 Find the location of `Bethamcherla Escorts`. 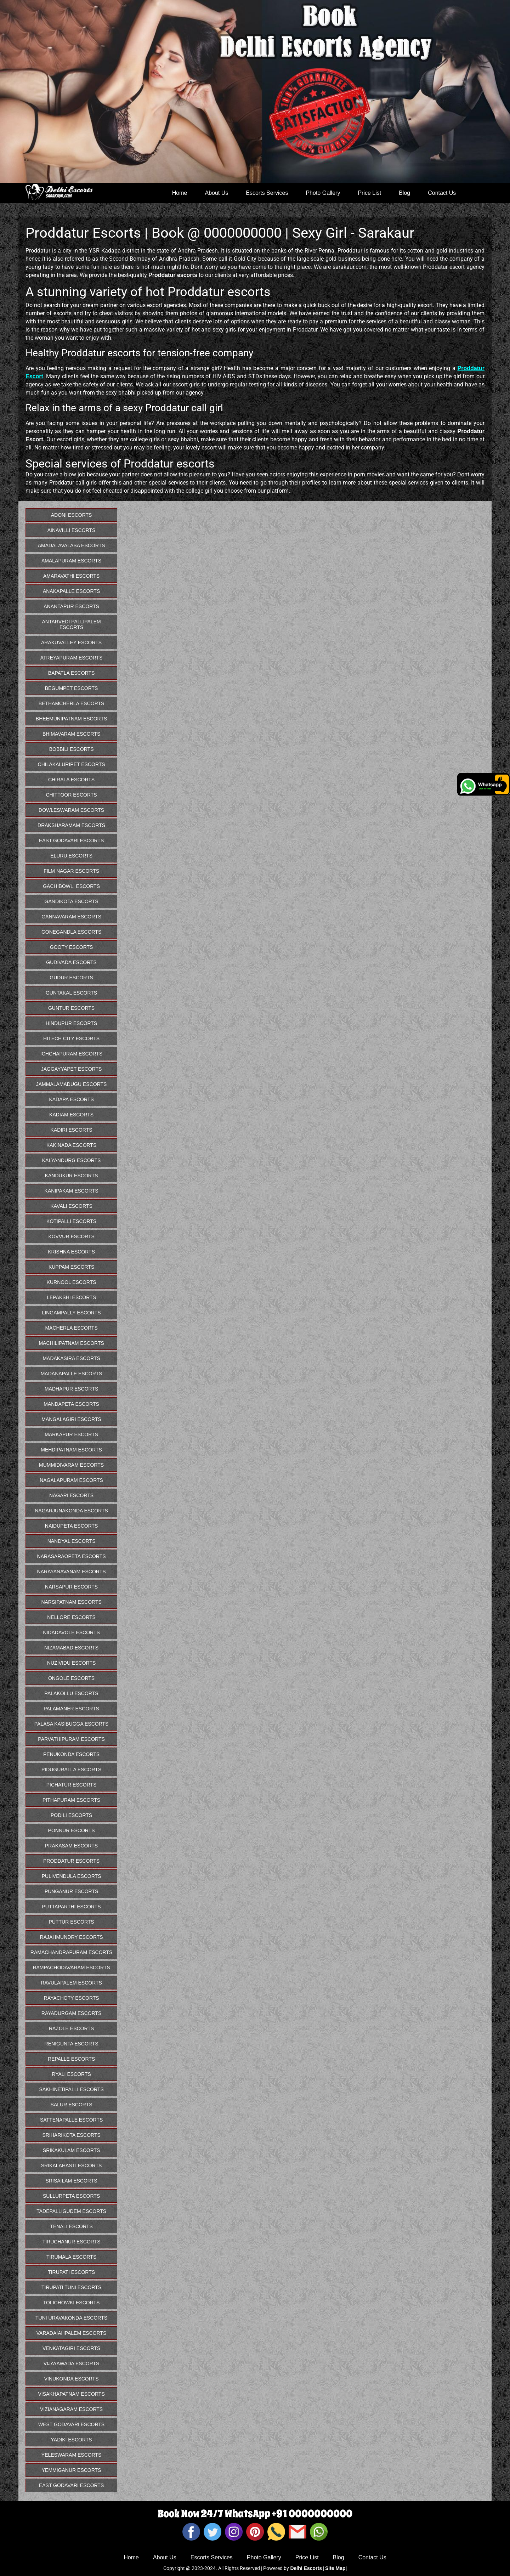

Bethamcherla Escorts is located at coordinates (71, 703).